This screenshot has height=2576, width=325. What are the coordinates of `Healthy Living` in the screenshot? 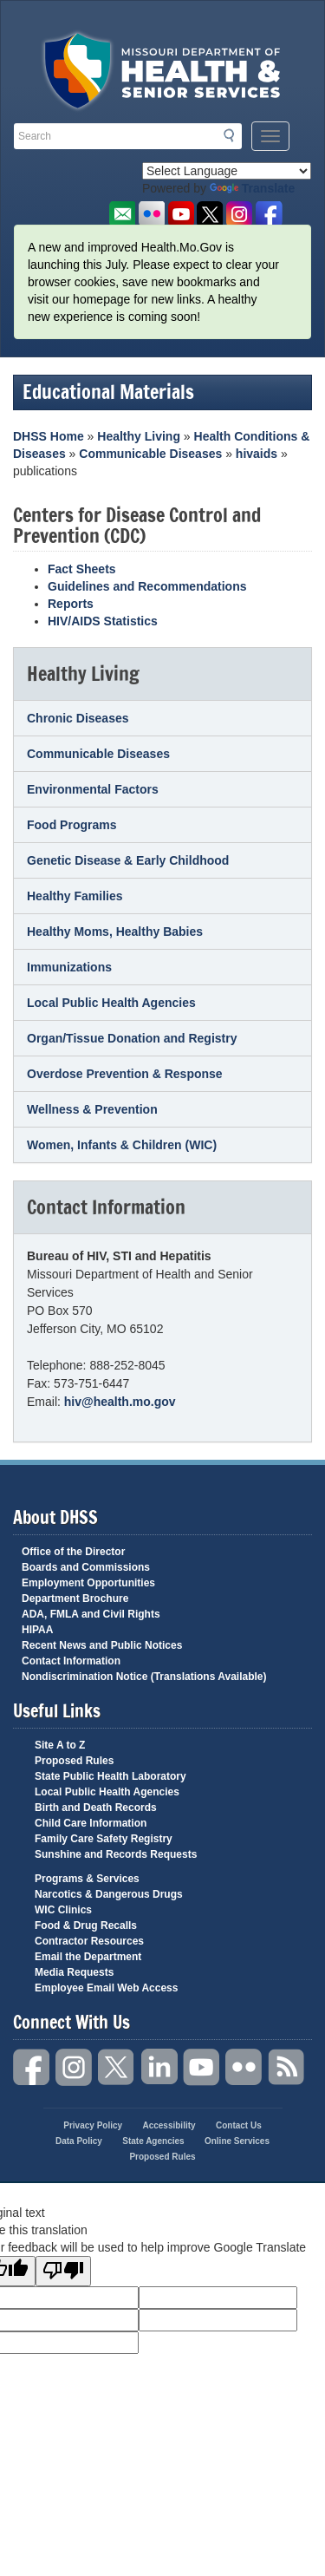 It's located at (138, 436).